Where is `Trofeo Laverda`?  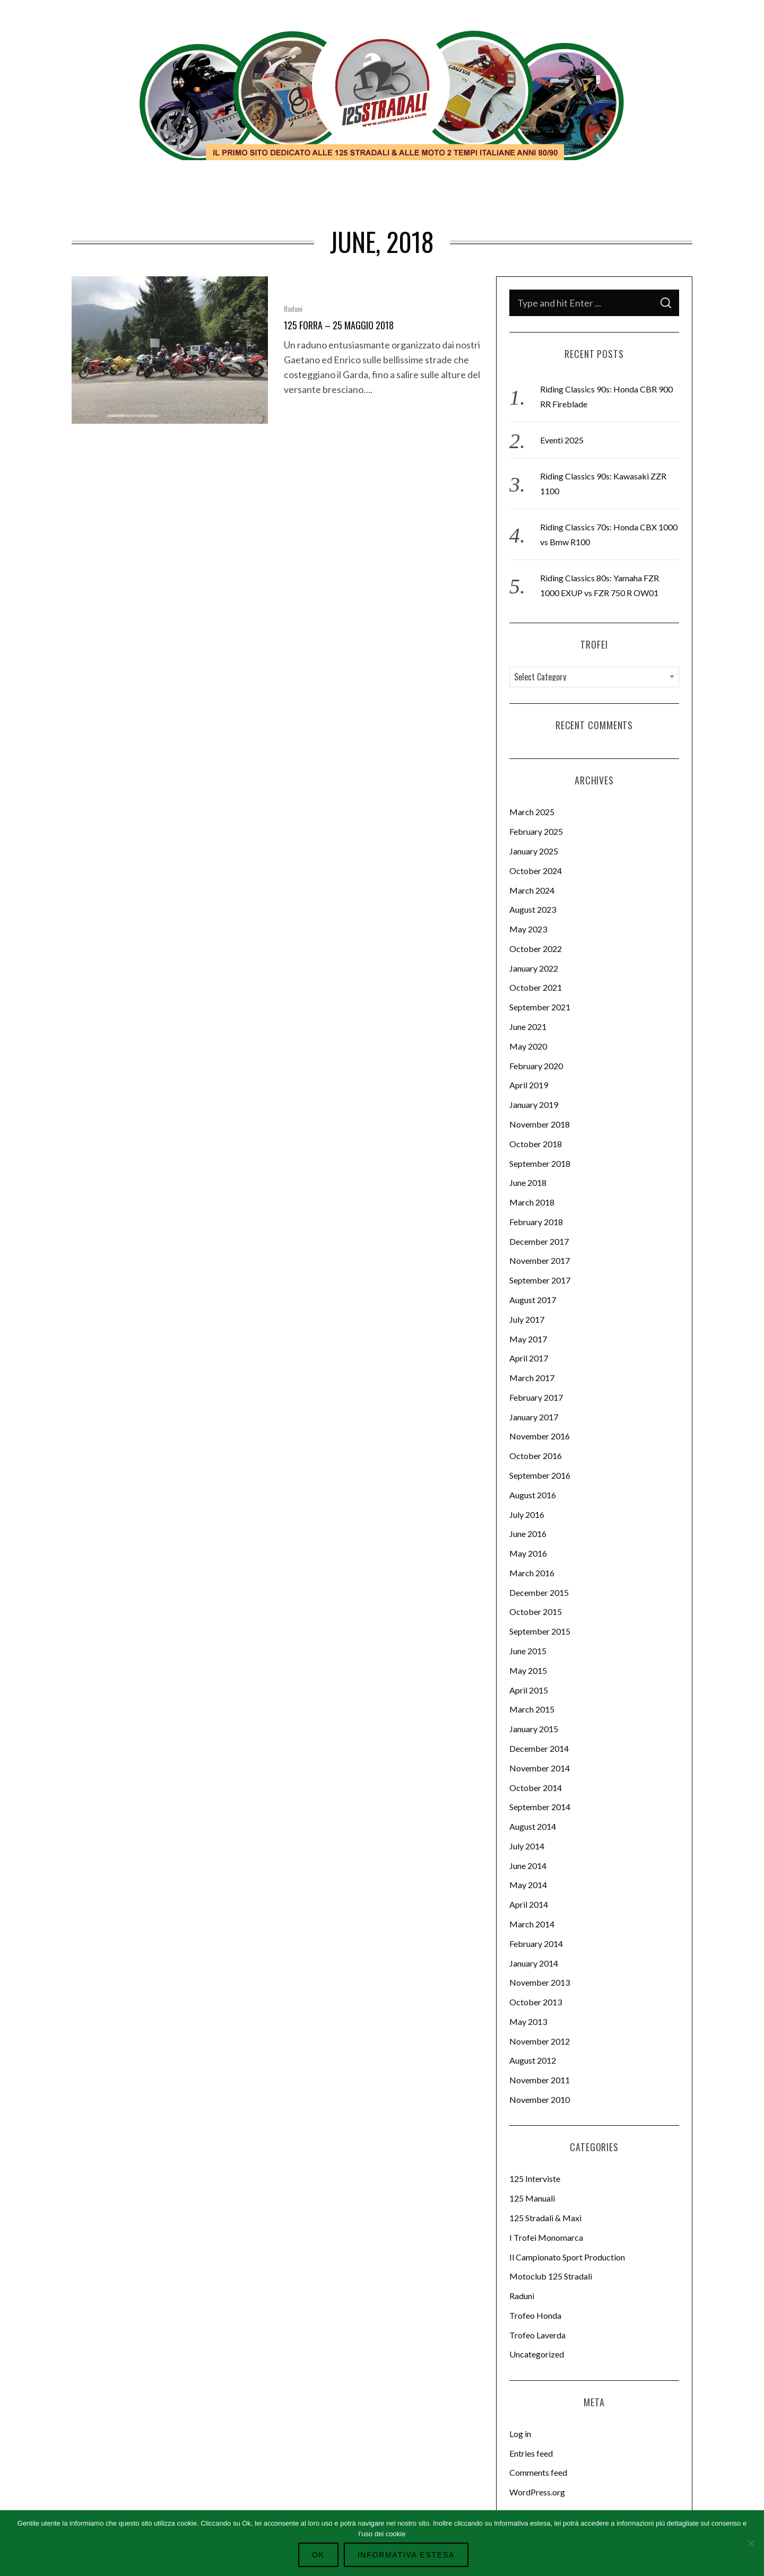
Trofeo Laverda is located at coordinates (537, 2335).